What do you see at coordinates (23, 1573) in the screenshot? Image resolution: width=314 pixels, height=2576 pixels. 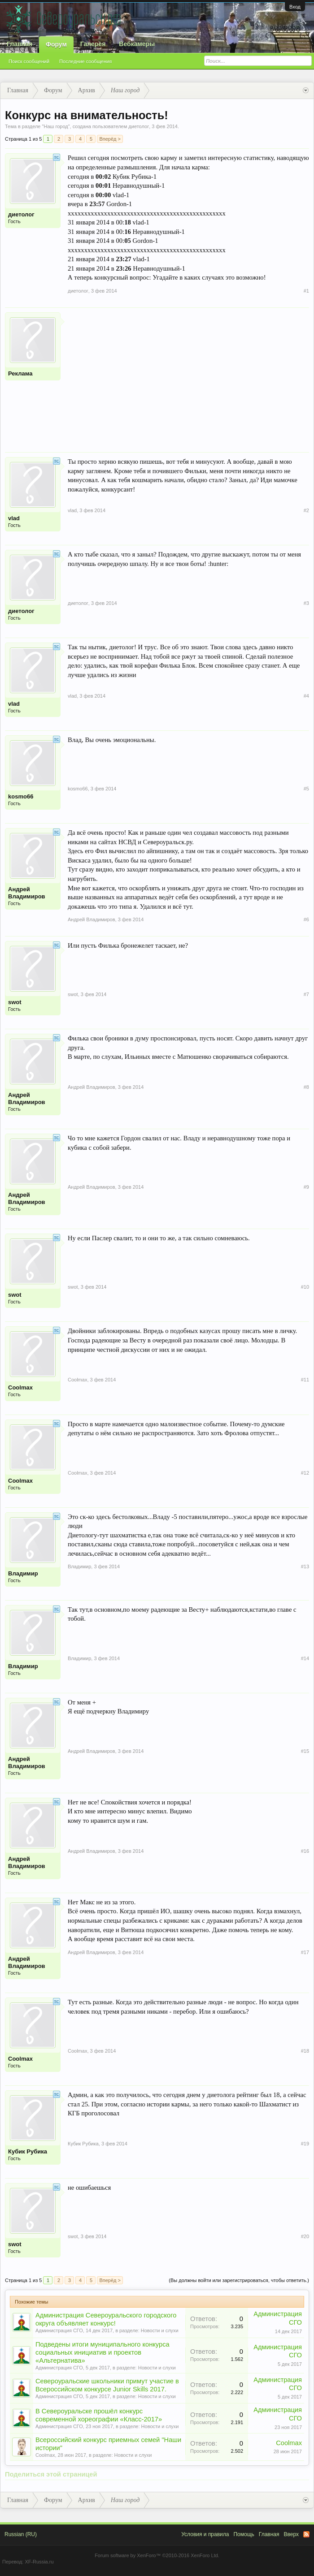 I see `Владимир` at bounding box center [23, 1573].